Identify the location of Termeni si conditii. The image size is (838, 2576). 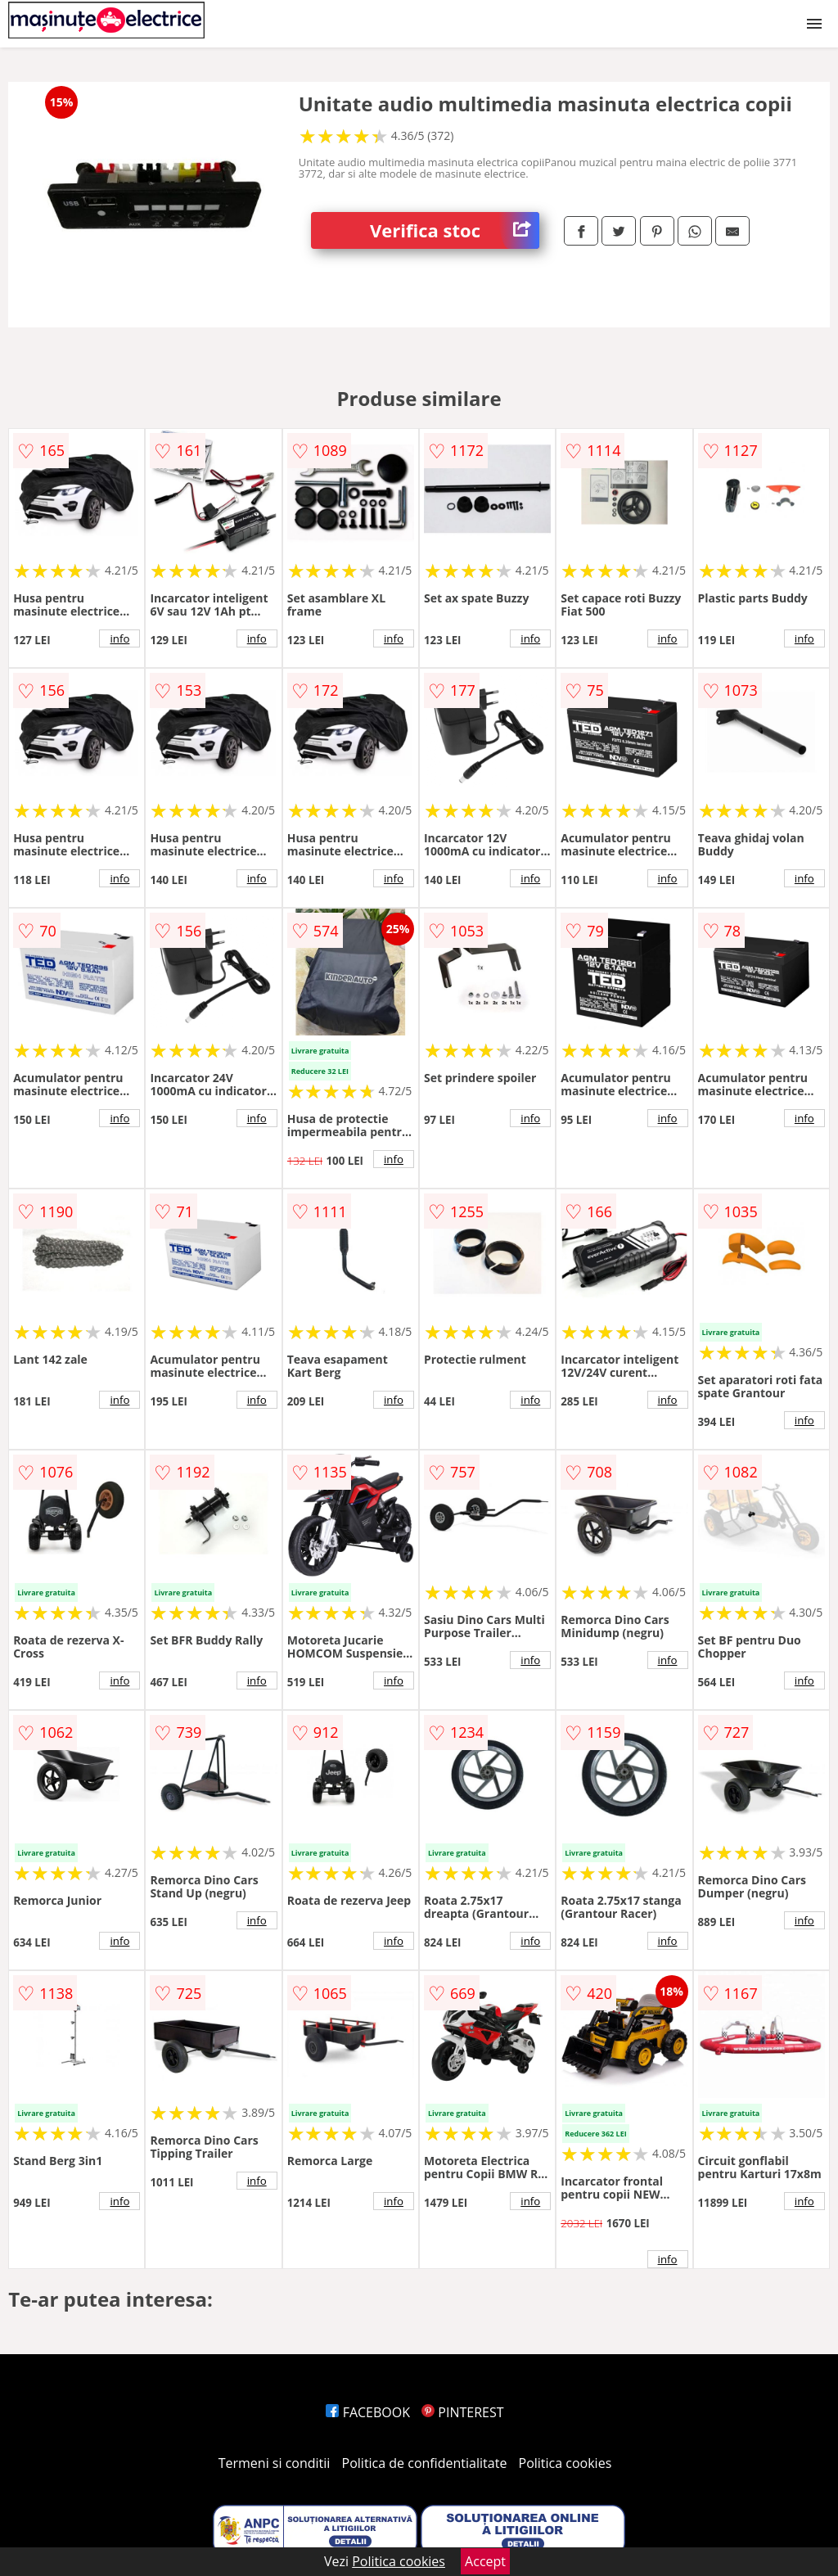
(275, 2463).